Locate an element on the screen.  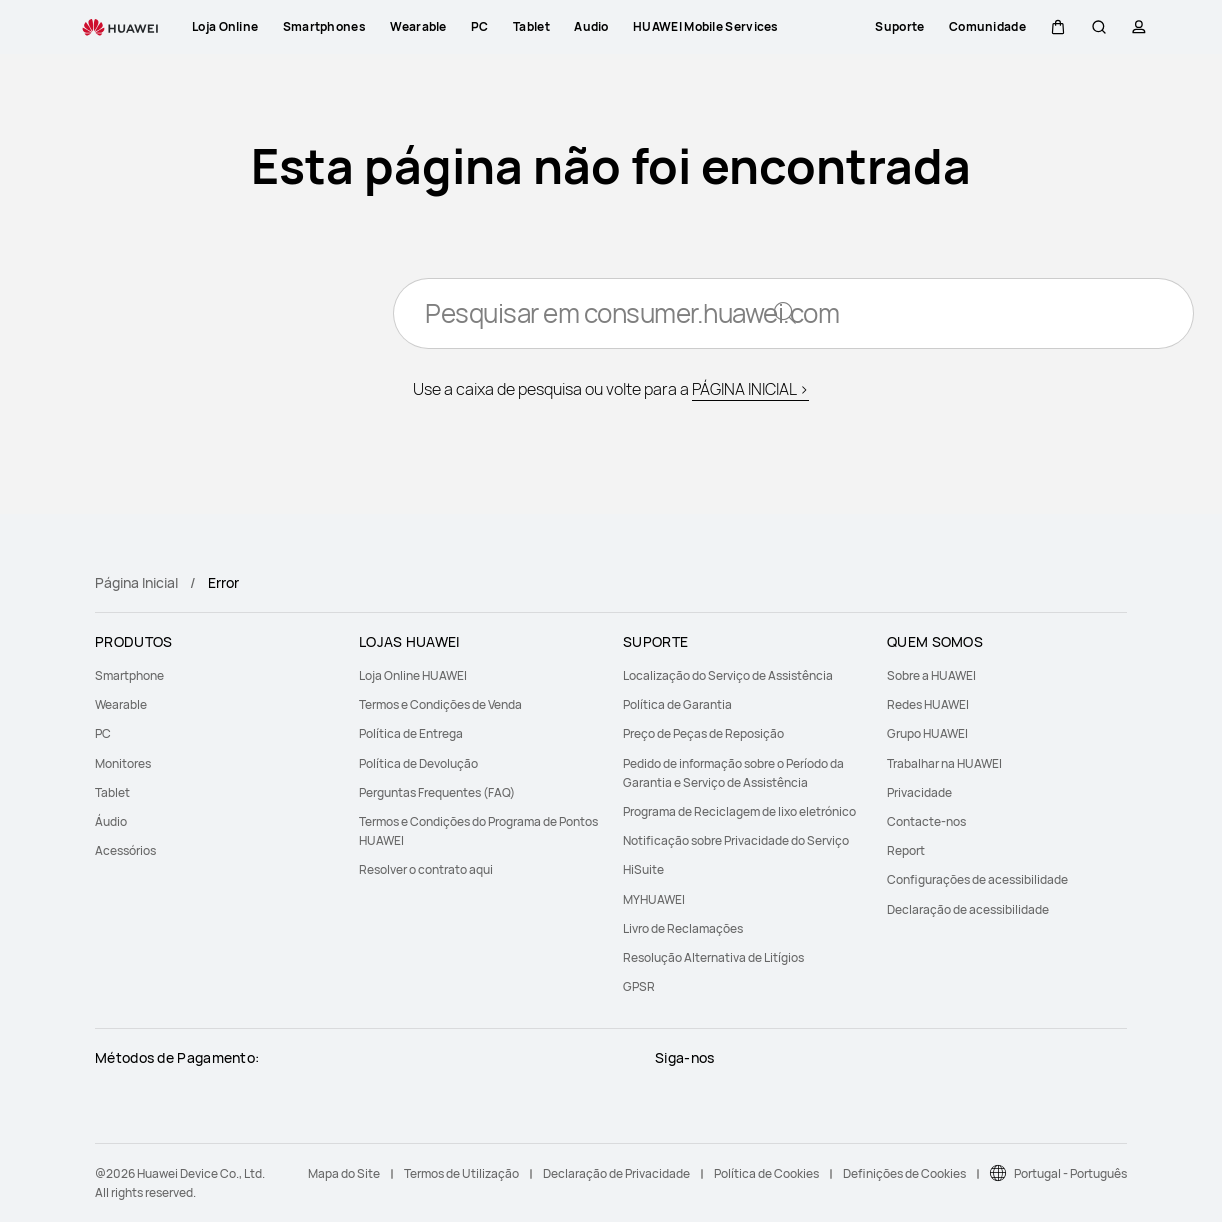
Tablet is located at coordinates (112, 792).